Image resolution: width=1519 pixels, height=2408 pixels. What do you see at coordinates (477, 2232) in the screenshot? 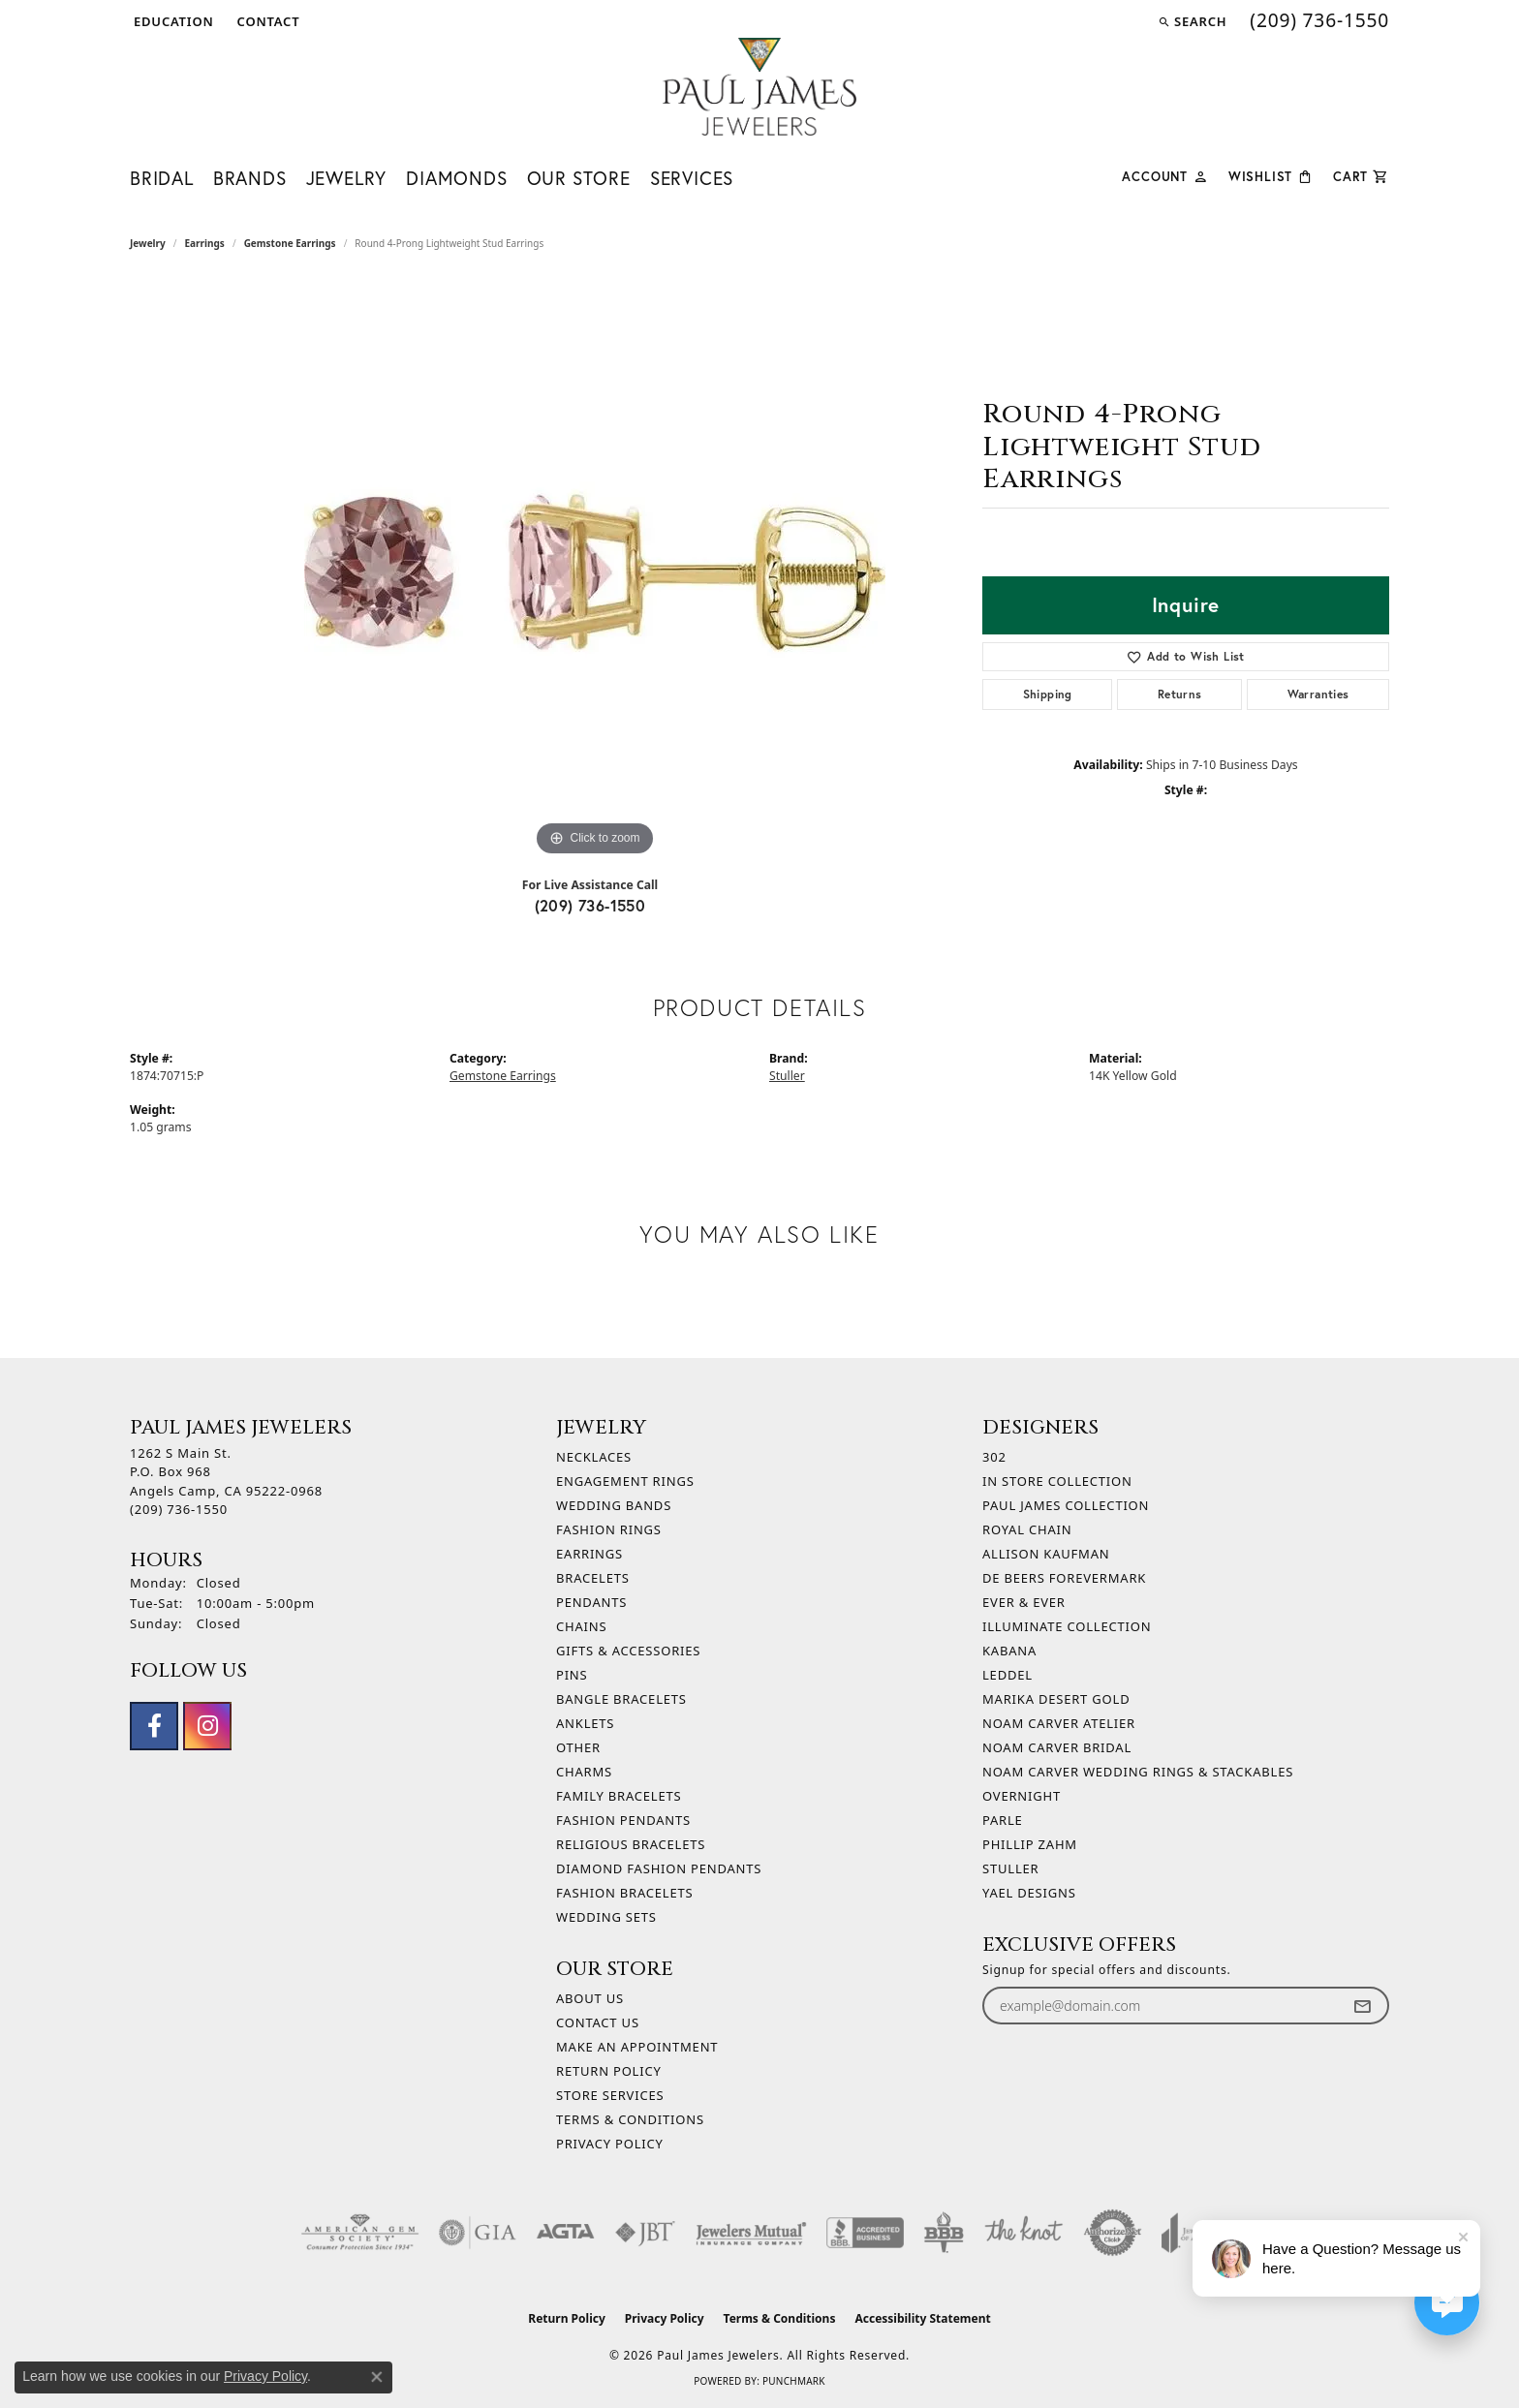
I see `[Visit the gia website]` at bounding box center [477, 2232].